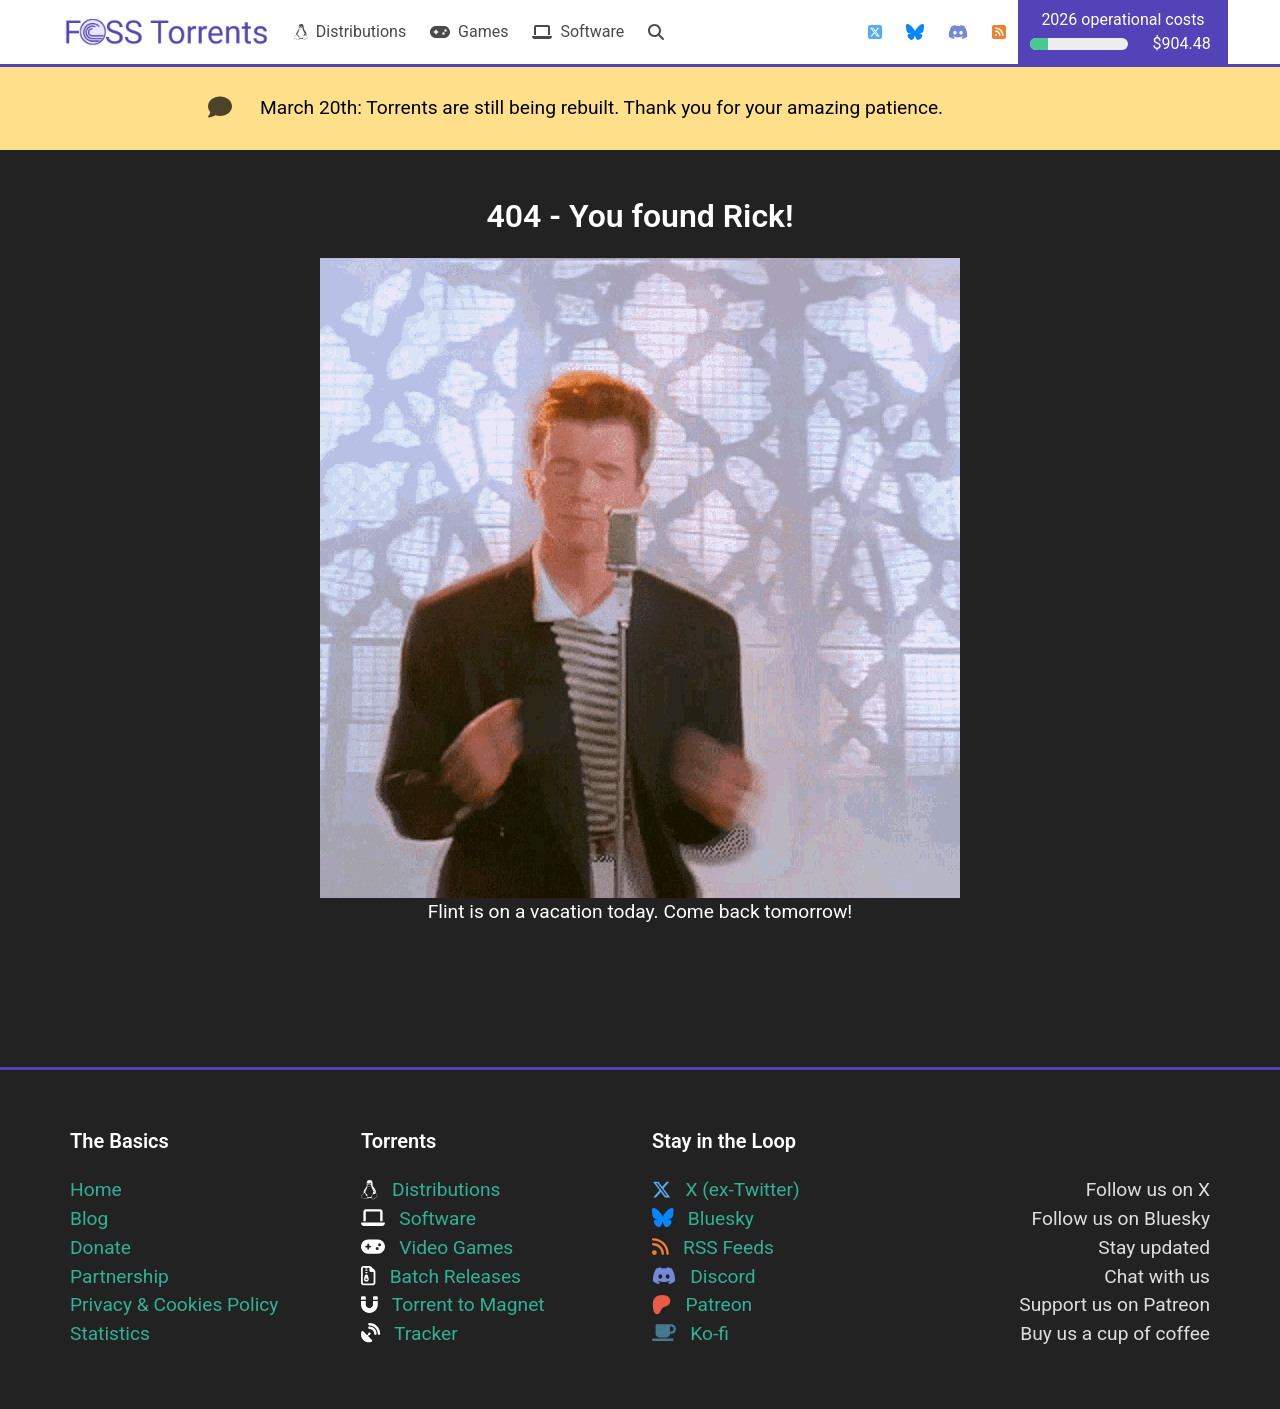  What do you see at coordinates (441, 1276) in the screenshot?
I see `Batch Releases` at bounding box center [441, 1276].